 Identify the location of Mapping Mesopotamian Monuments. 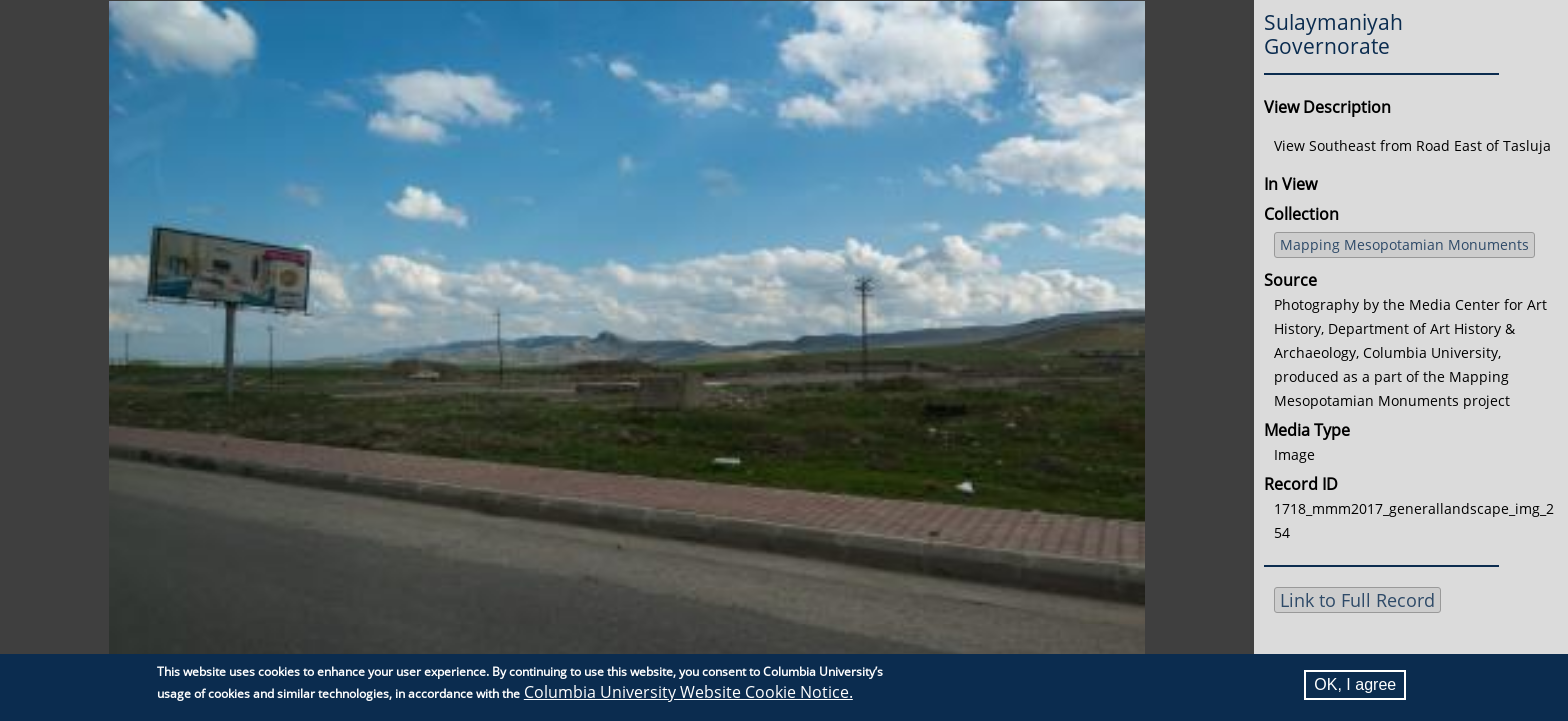
(1404, 244).